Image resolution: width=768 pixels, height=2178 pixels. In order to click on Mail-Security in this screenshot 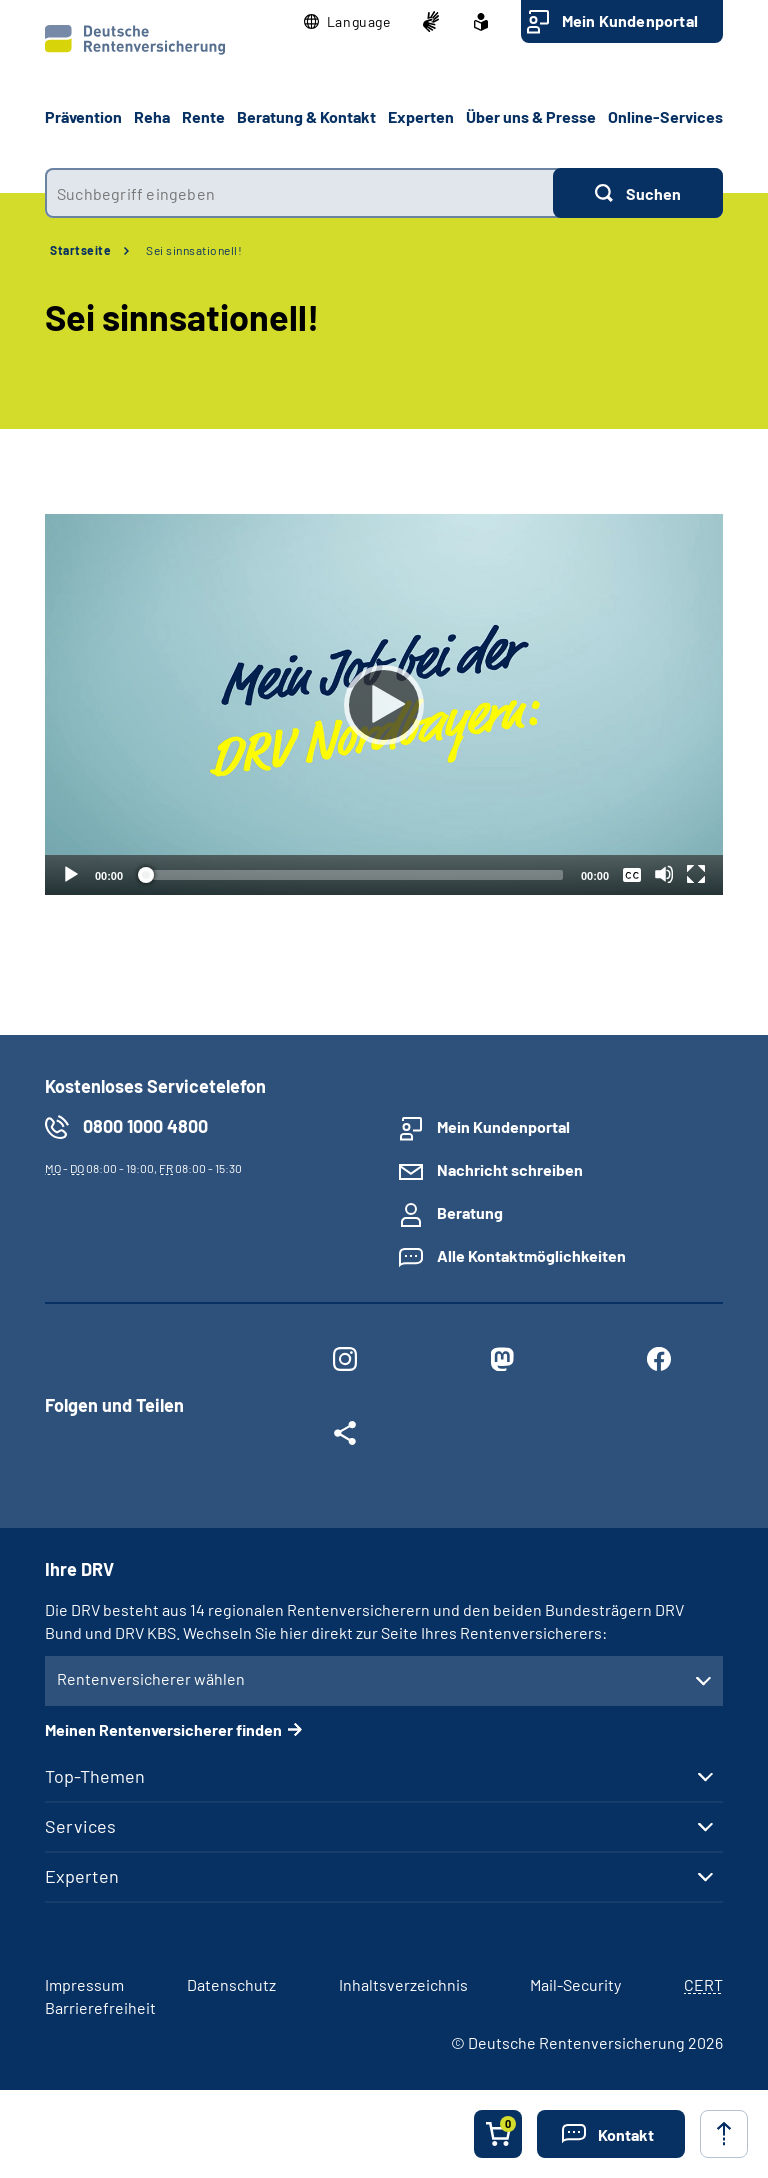, I will do `click(575, 1984)`.